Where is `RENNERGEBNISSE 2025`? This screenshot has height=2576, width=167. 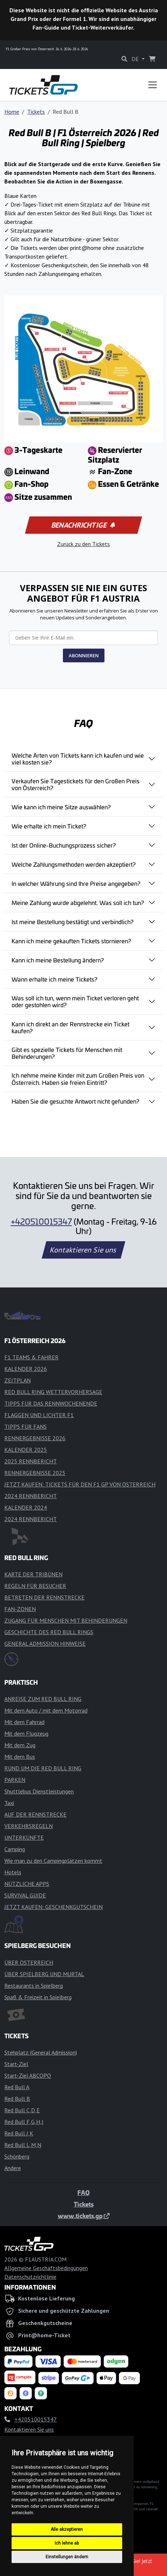
RENNERGEBNISSE 2025 is located at coordinates (34, 1472).